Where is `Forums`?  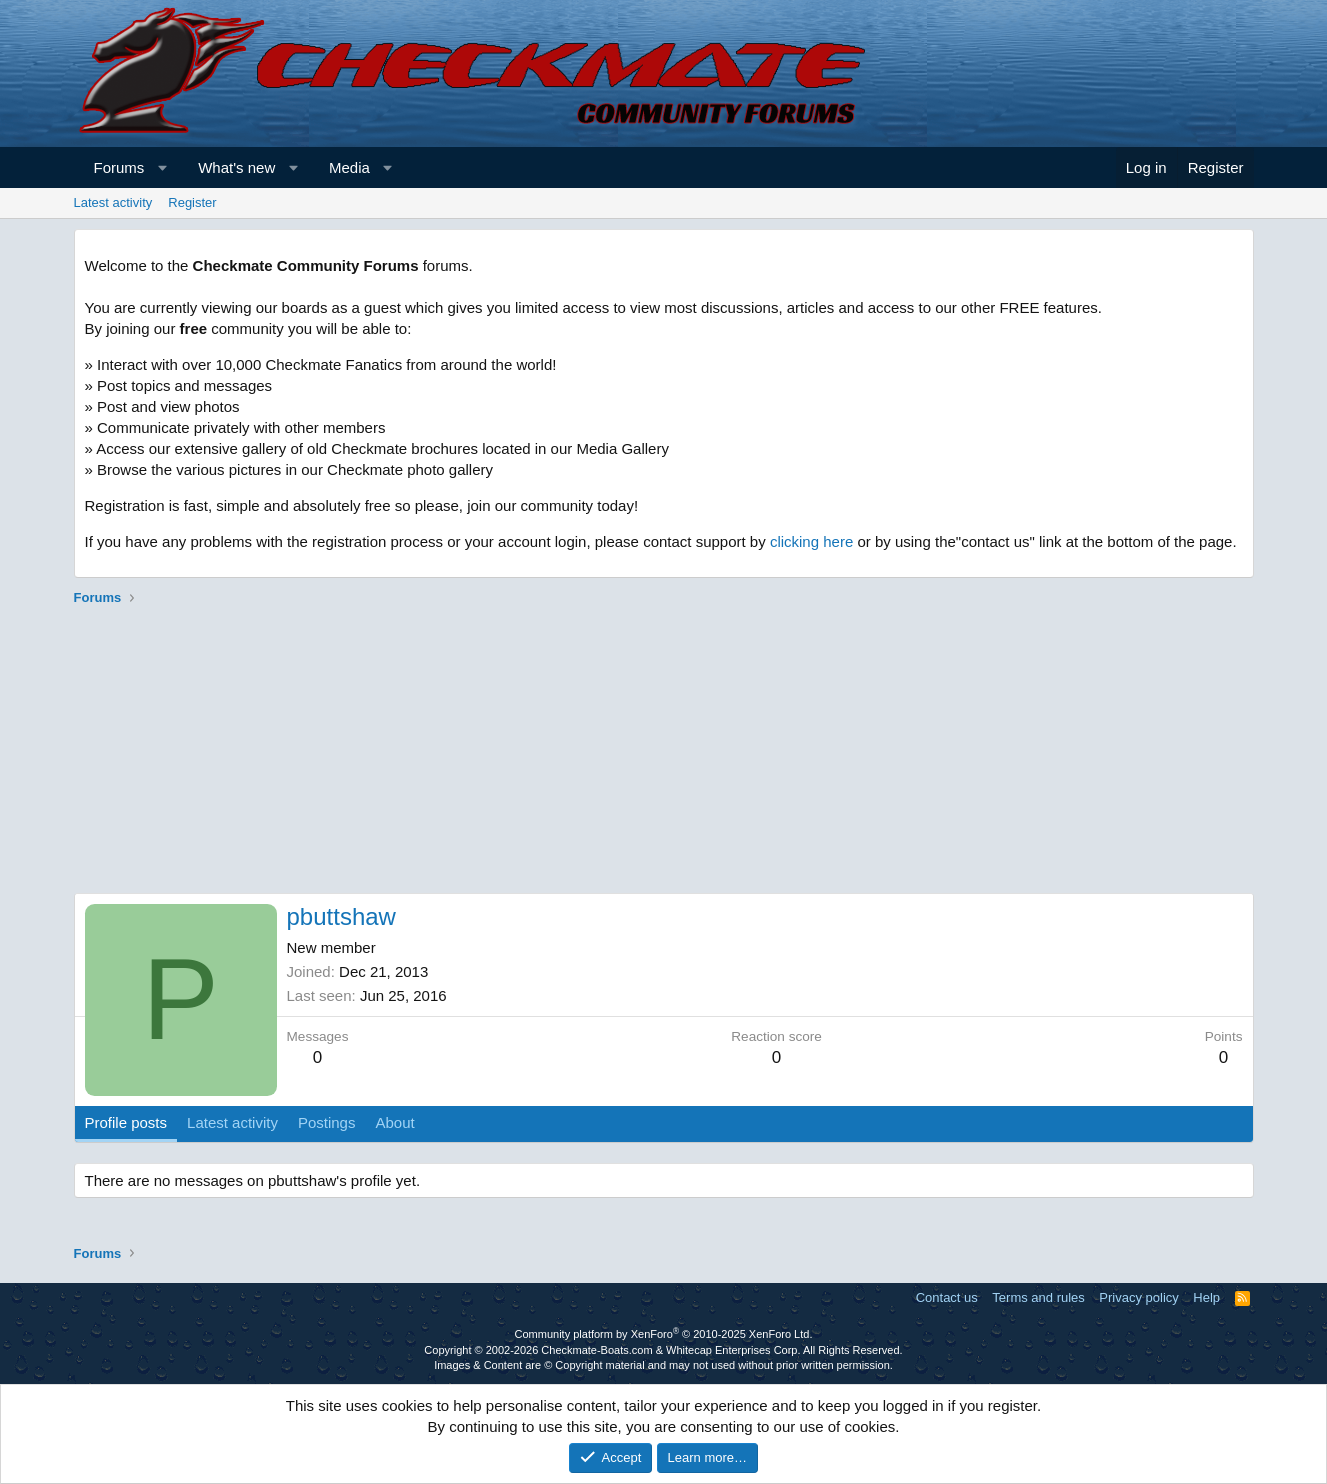 Forums is located at coordinates (119, 167).